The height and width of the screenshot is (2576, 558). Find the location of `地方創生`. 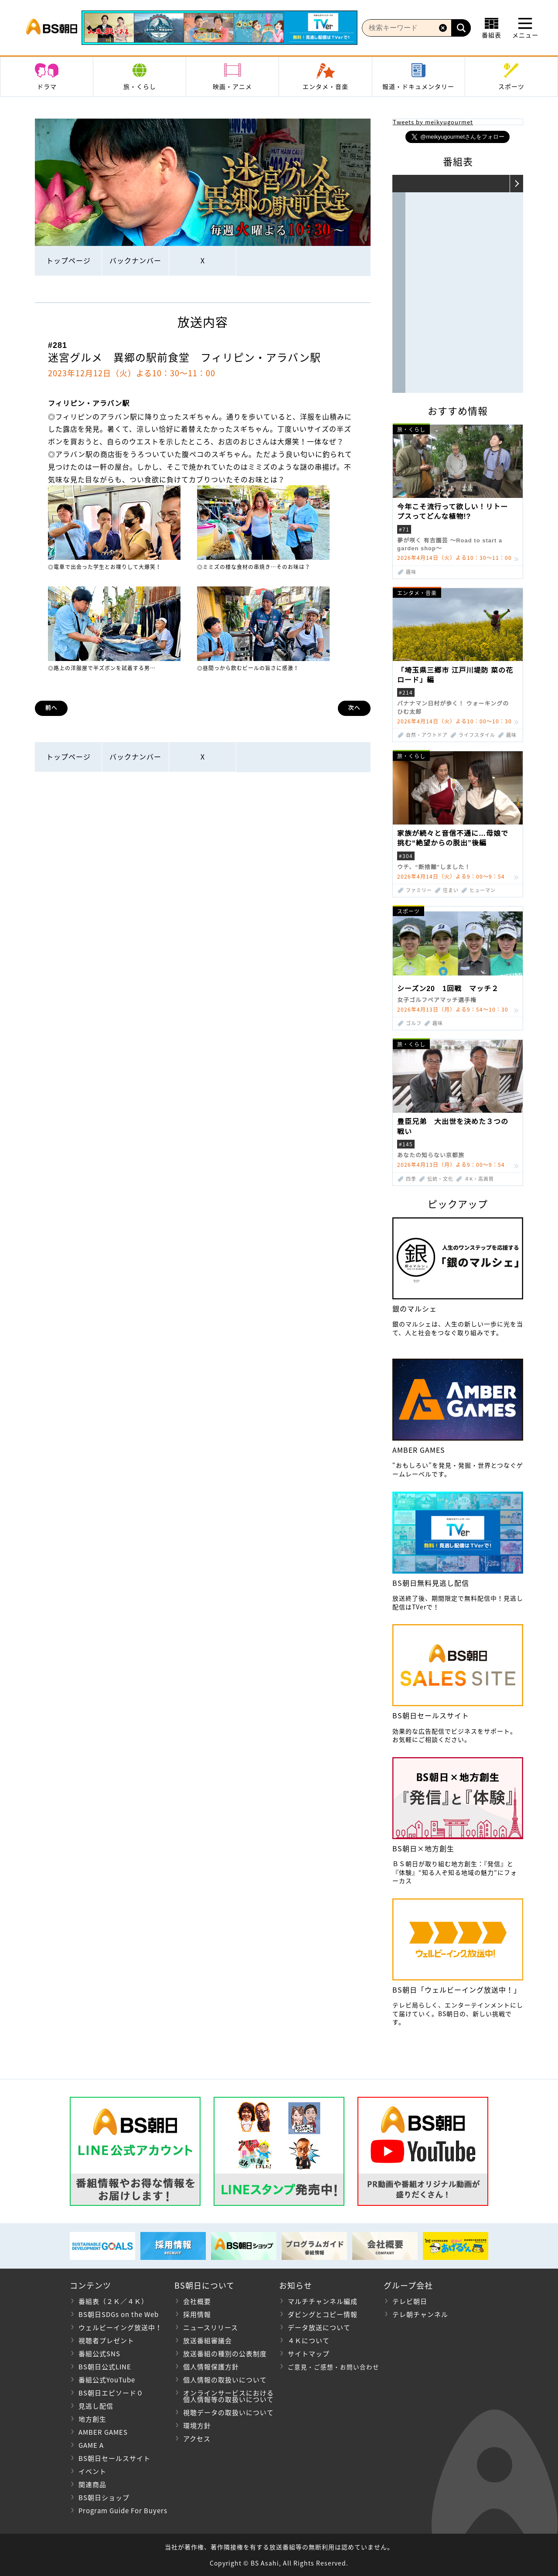

地方創生 is located at coordinates (92, 2419).